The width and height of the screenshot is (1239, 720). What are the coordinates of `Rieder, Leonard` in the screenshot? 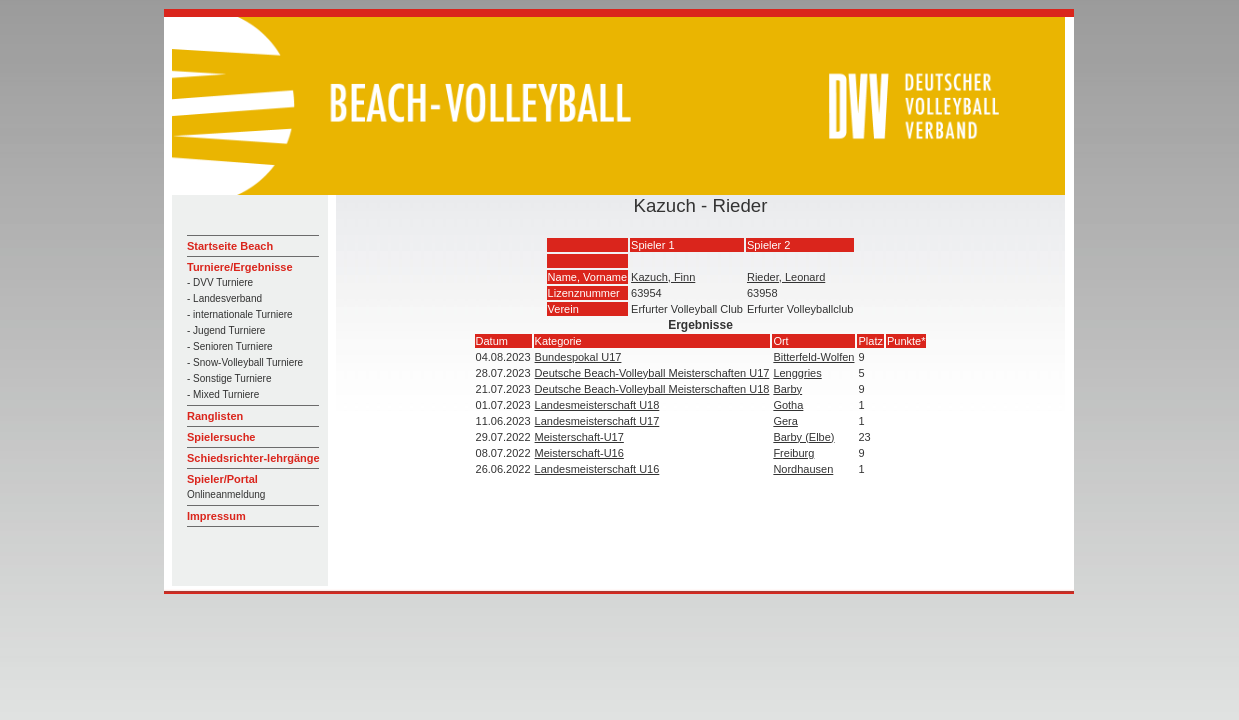 It's located at (786, 277).